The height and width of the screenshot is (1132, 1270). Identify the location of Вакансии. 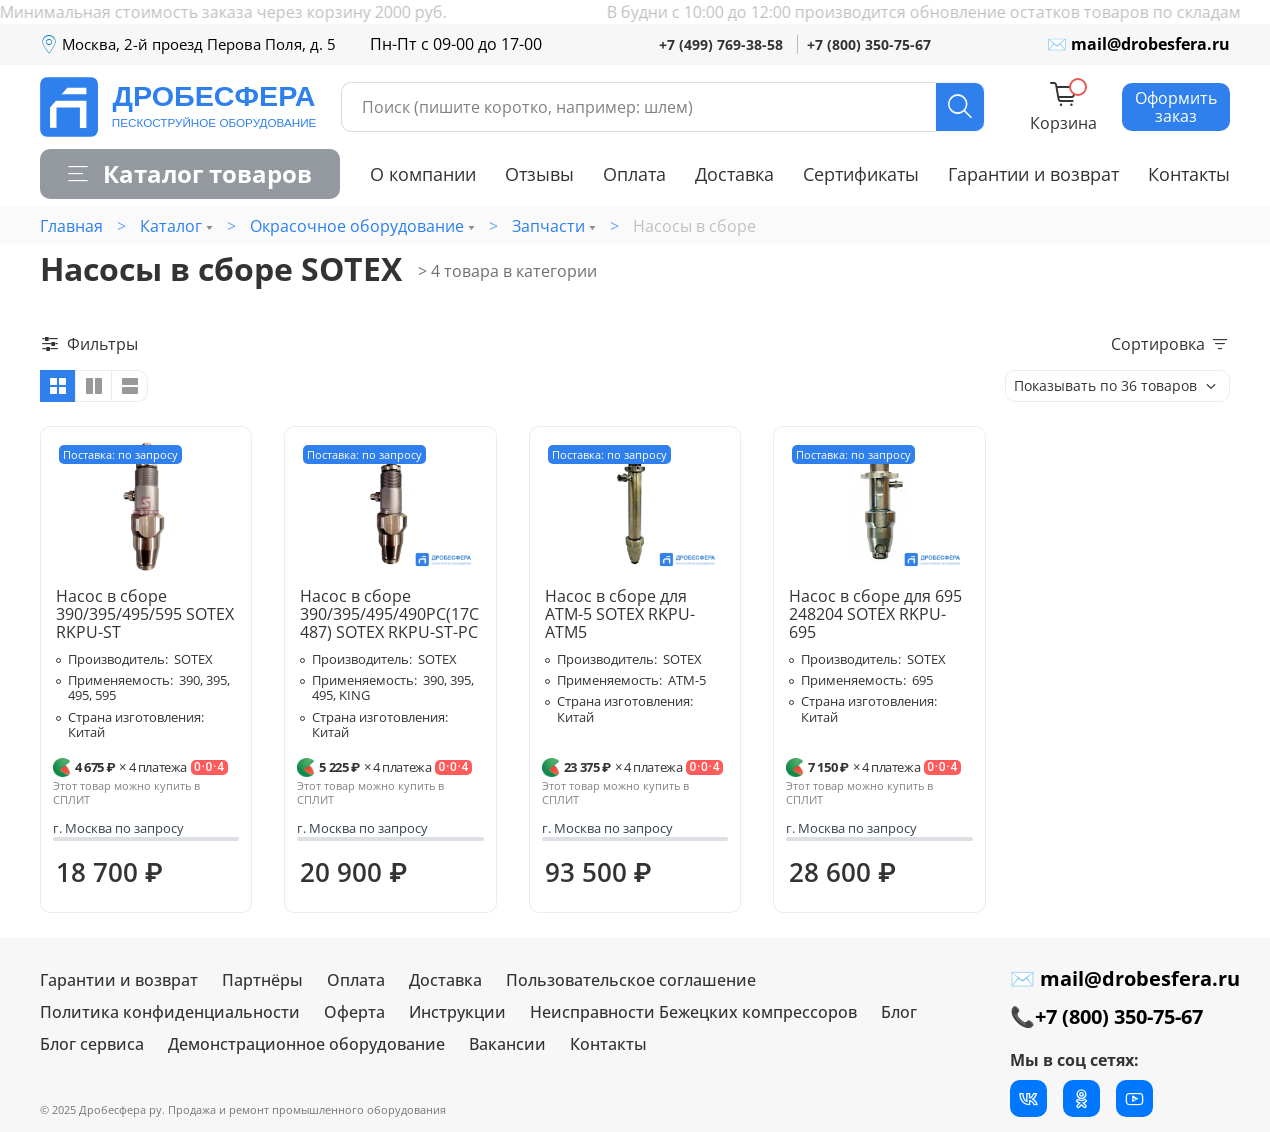
(507, 1044).